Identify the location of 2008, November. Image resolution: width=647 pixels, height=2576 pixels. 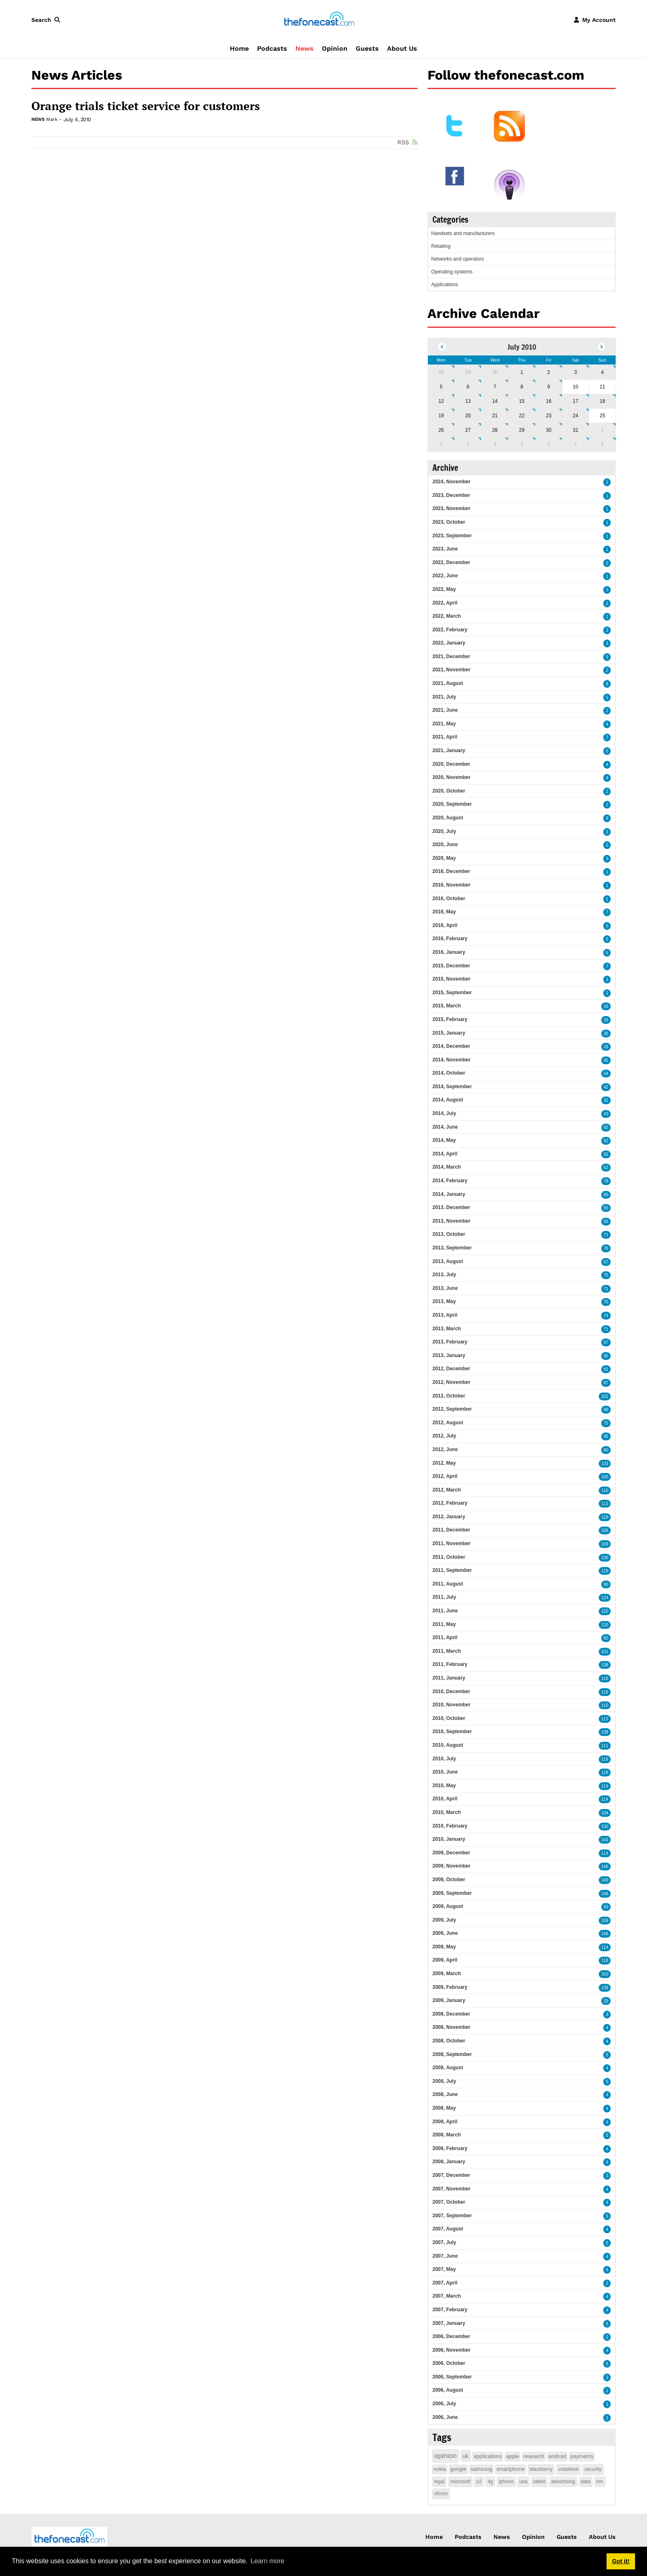
(451, 2027).